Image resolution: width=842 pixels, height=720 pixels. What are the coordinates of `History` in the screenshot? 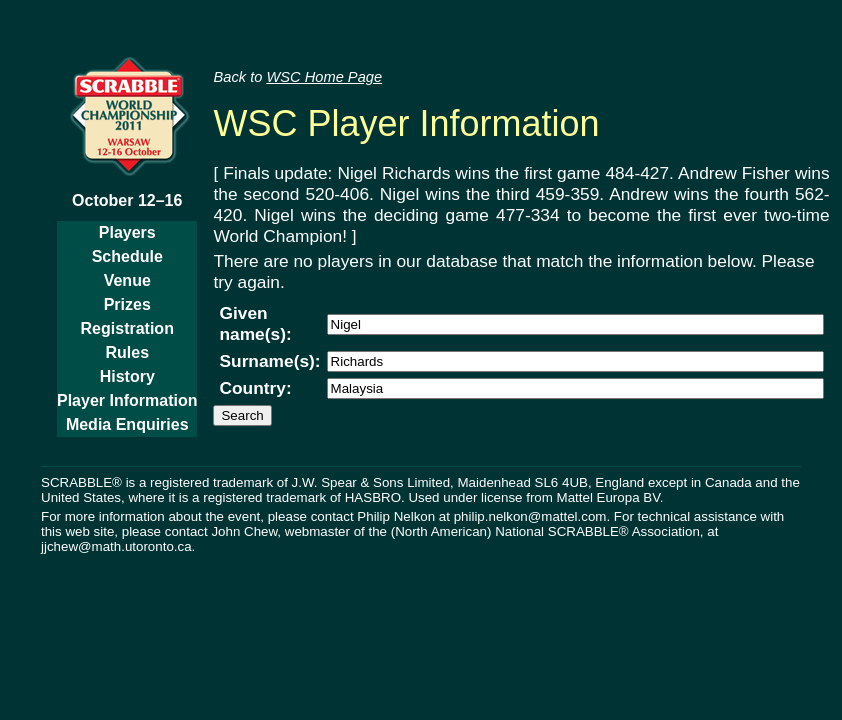 It's located at (127, 376).